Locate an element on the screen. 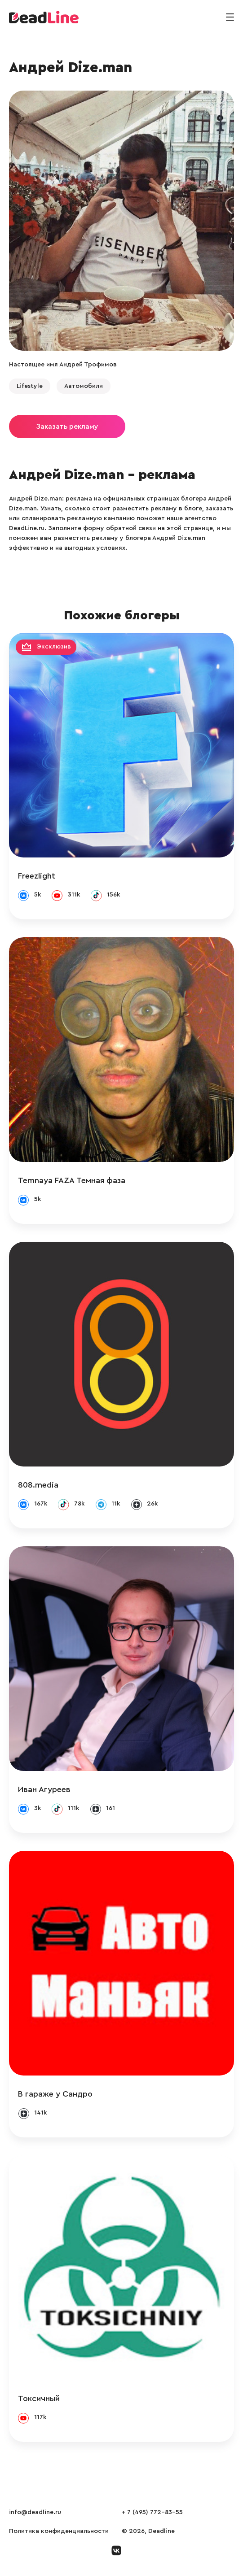 Image resolution: width=243 pixels, height=2576 pixels. info@deadline.ru is located at coordinates (35, 2512).